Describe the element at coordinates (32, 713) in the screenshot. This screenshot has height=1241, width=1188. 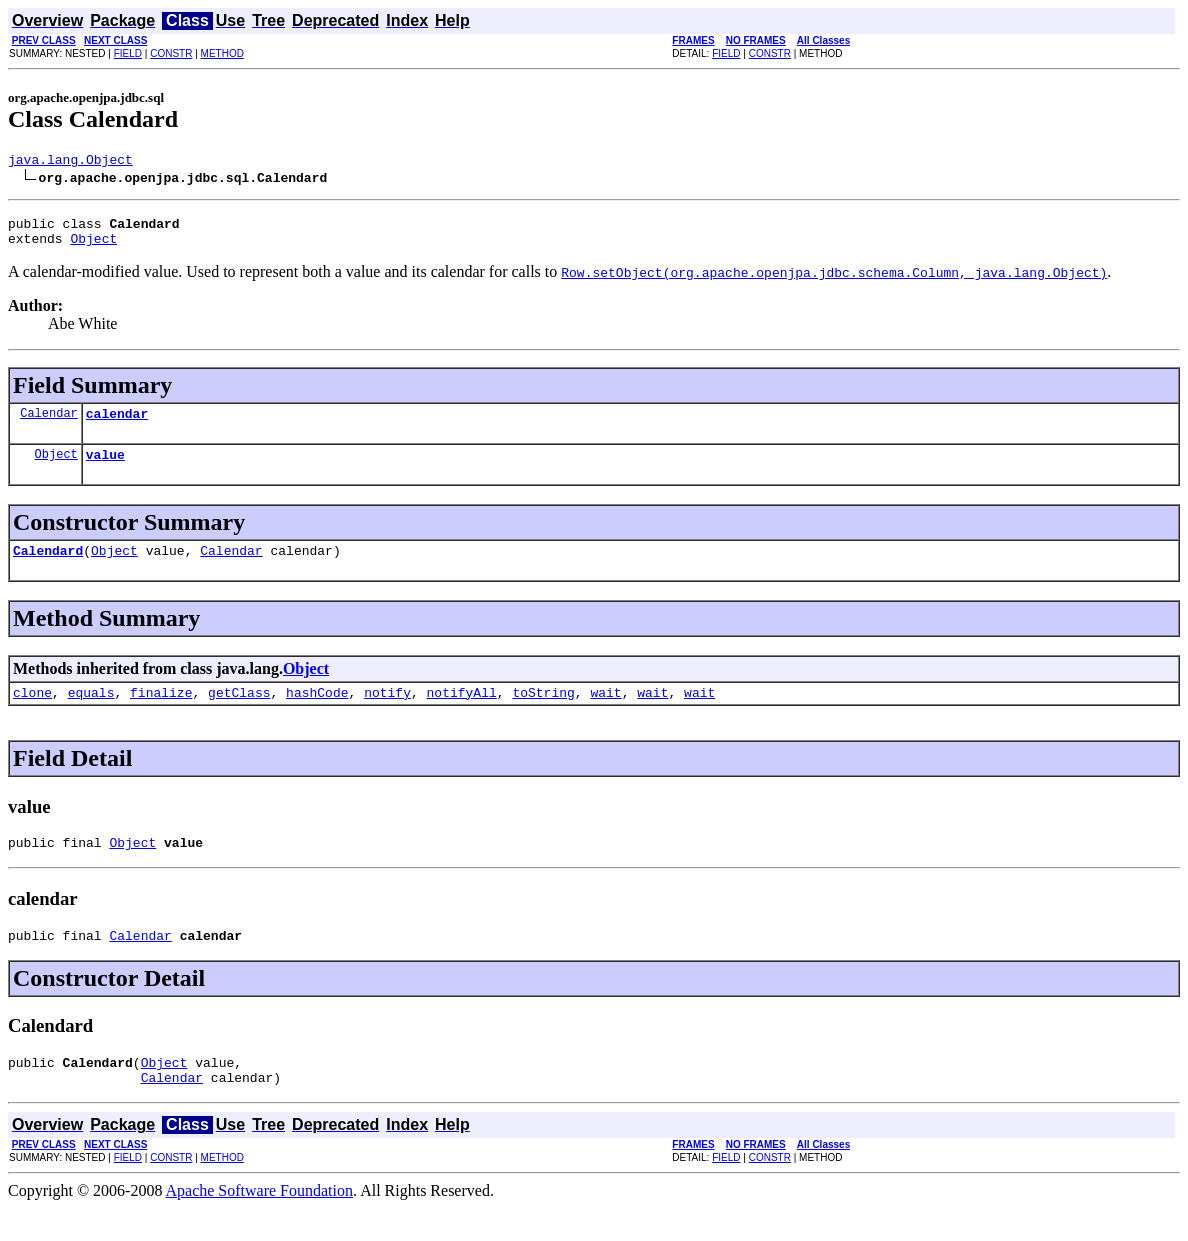
I see `clone` at that location.